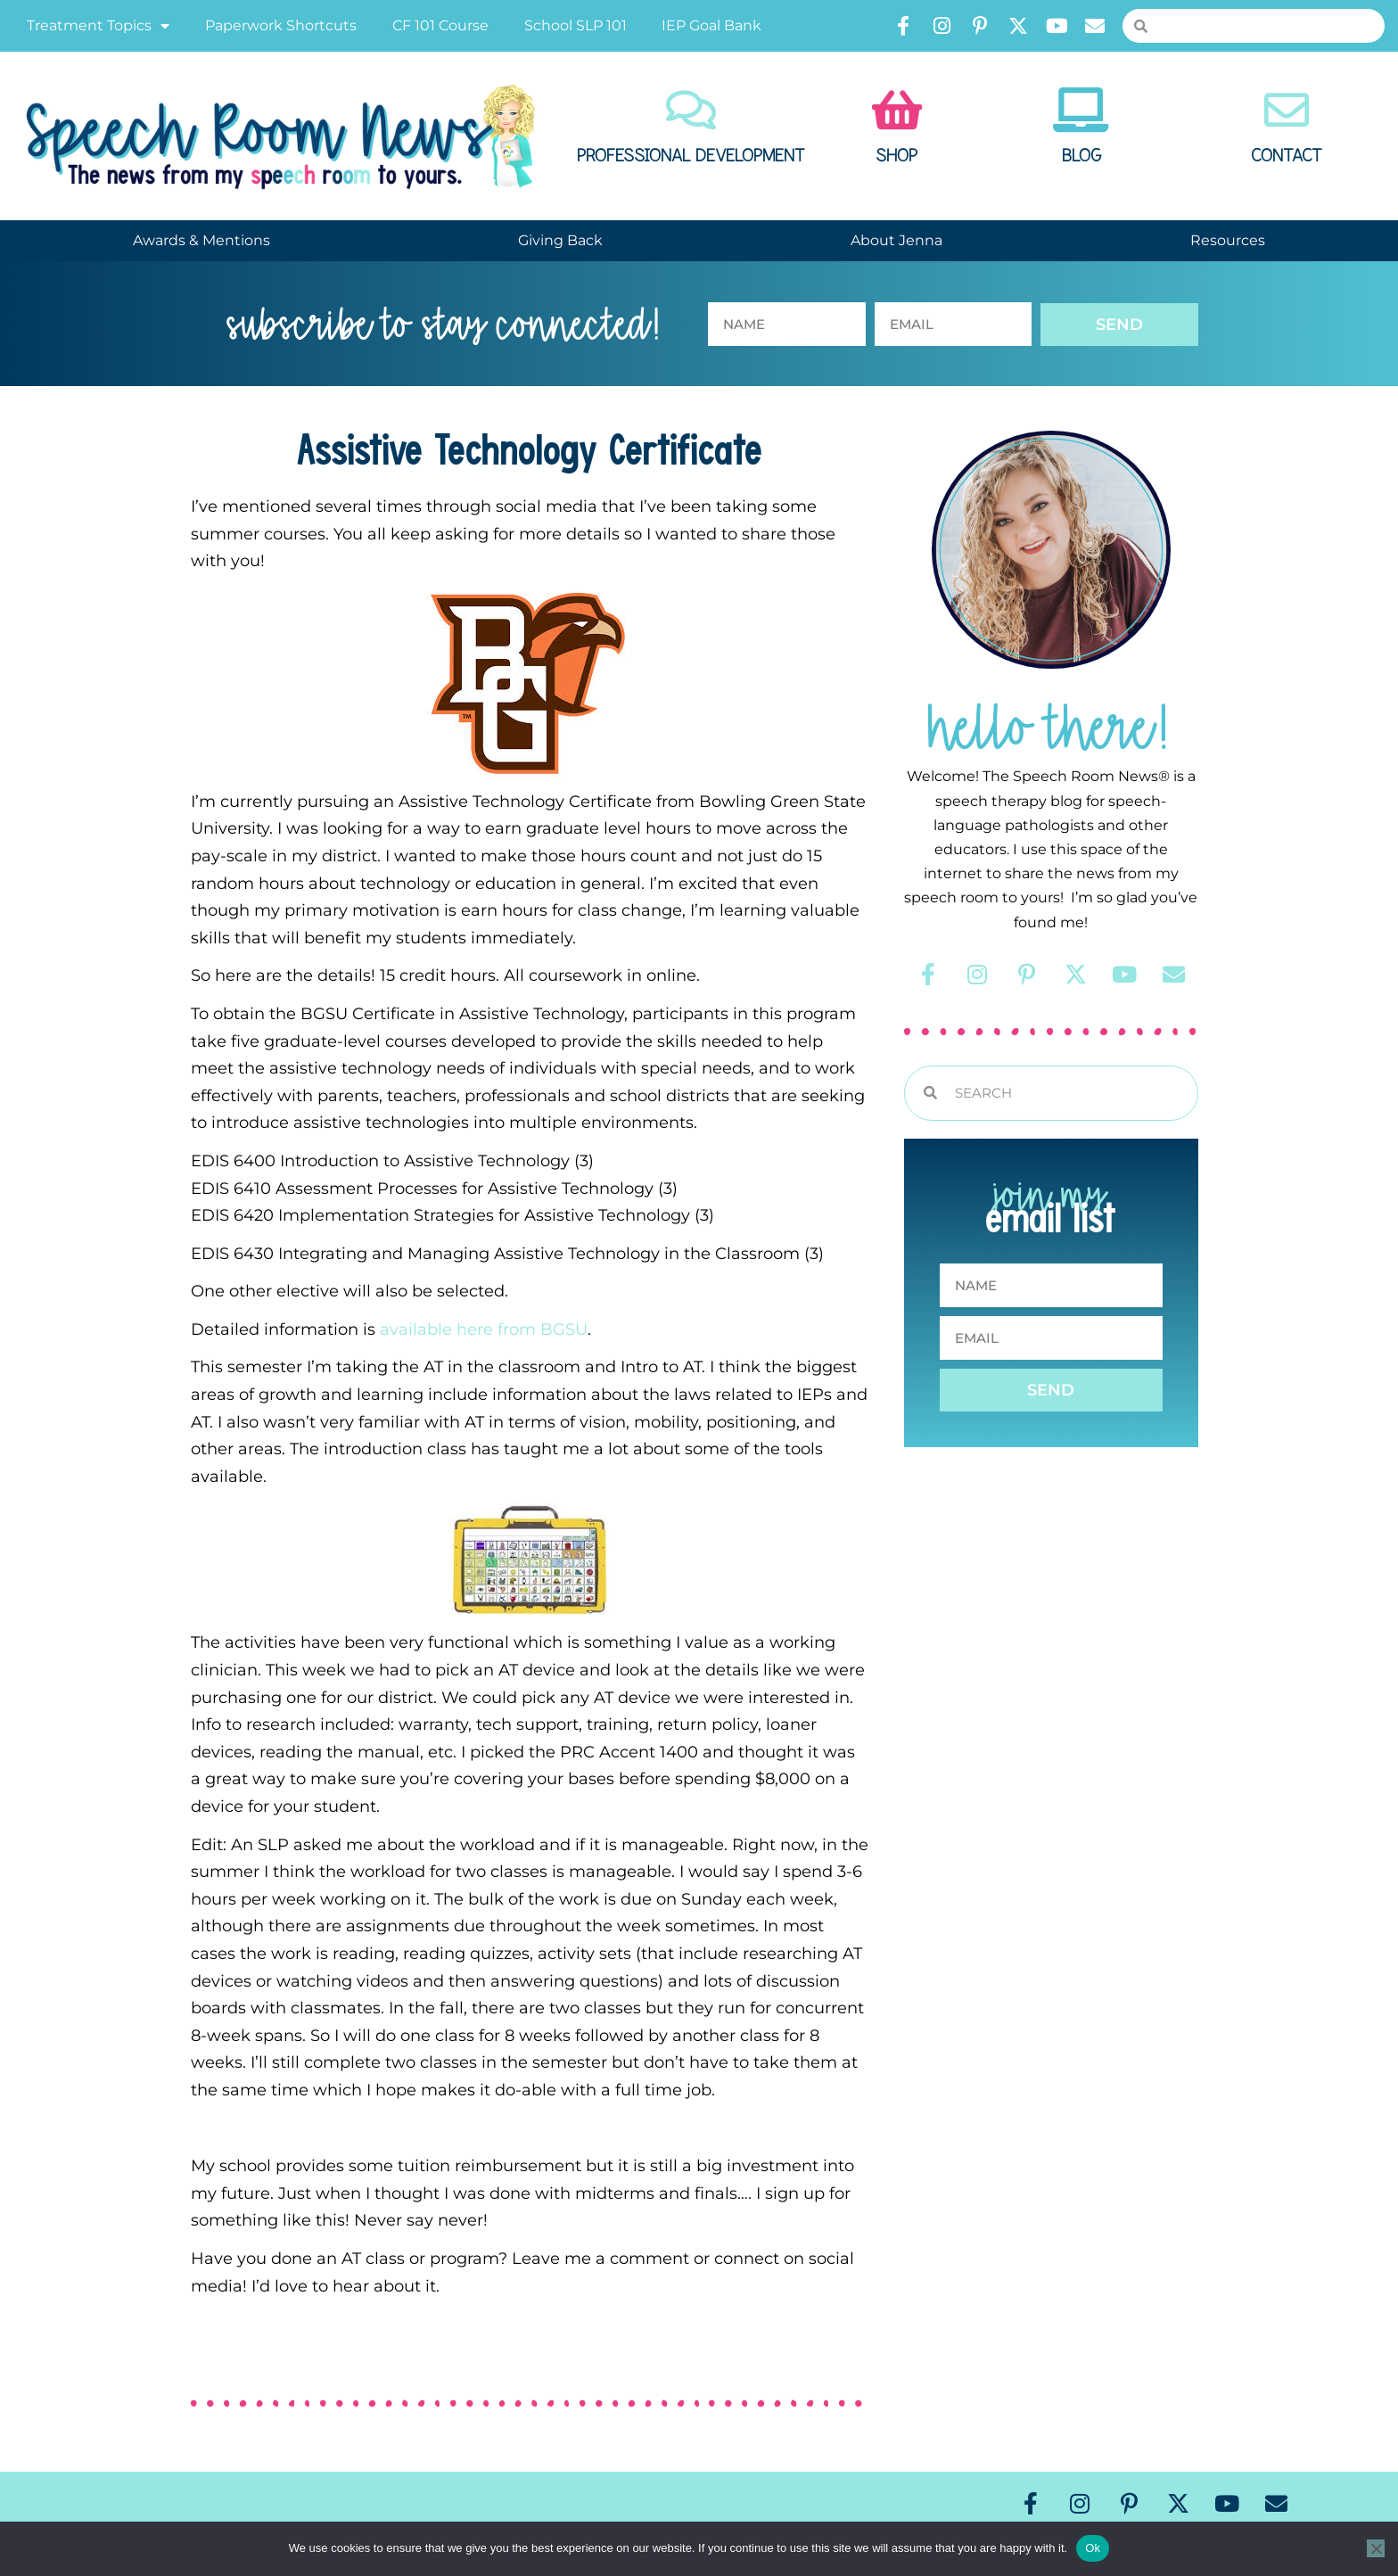 The image size is (1398, 2576). I want to click on IEP Goal Bank, so click(711, 25).